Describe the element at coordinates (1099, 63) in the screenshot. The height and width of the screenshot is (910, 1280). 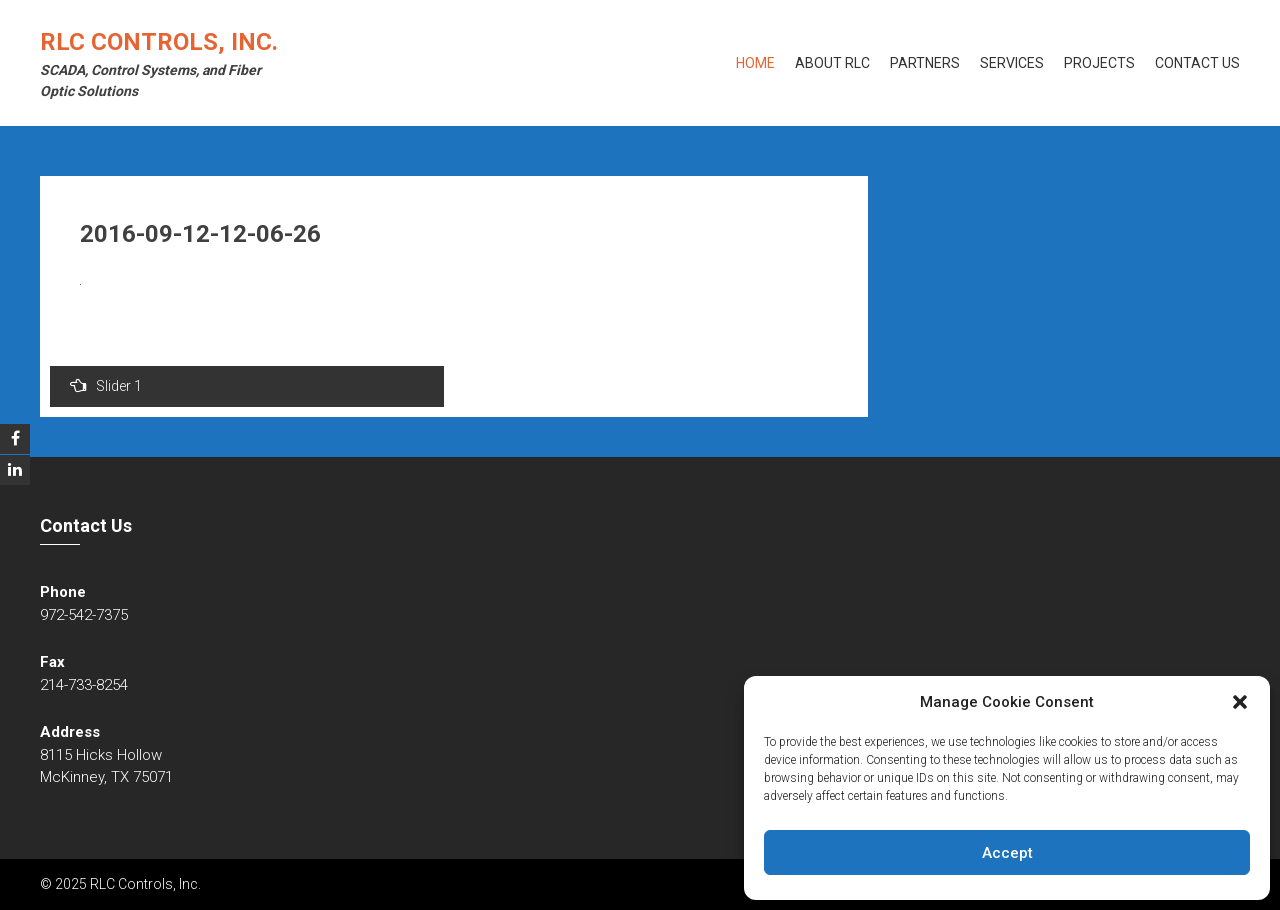
I see `Projects` at that location.